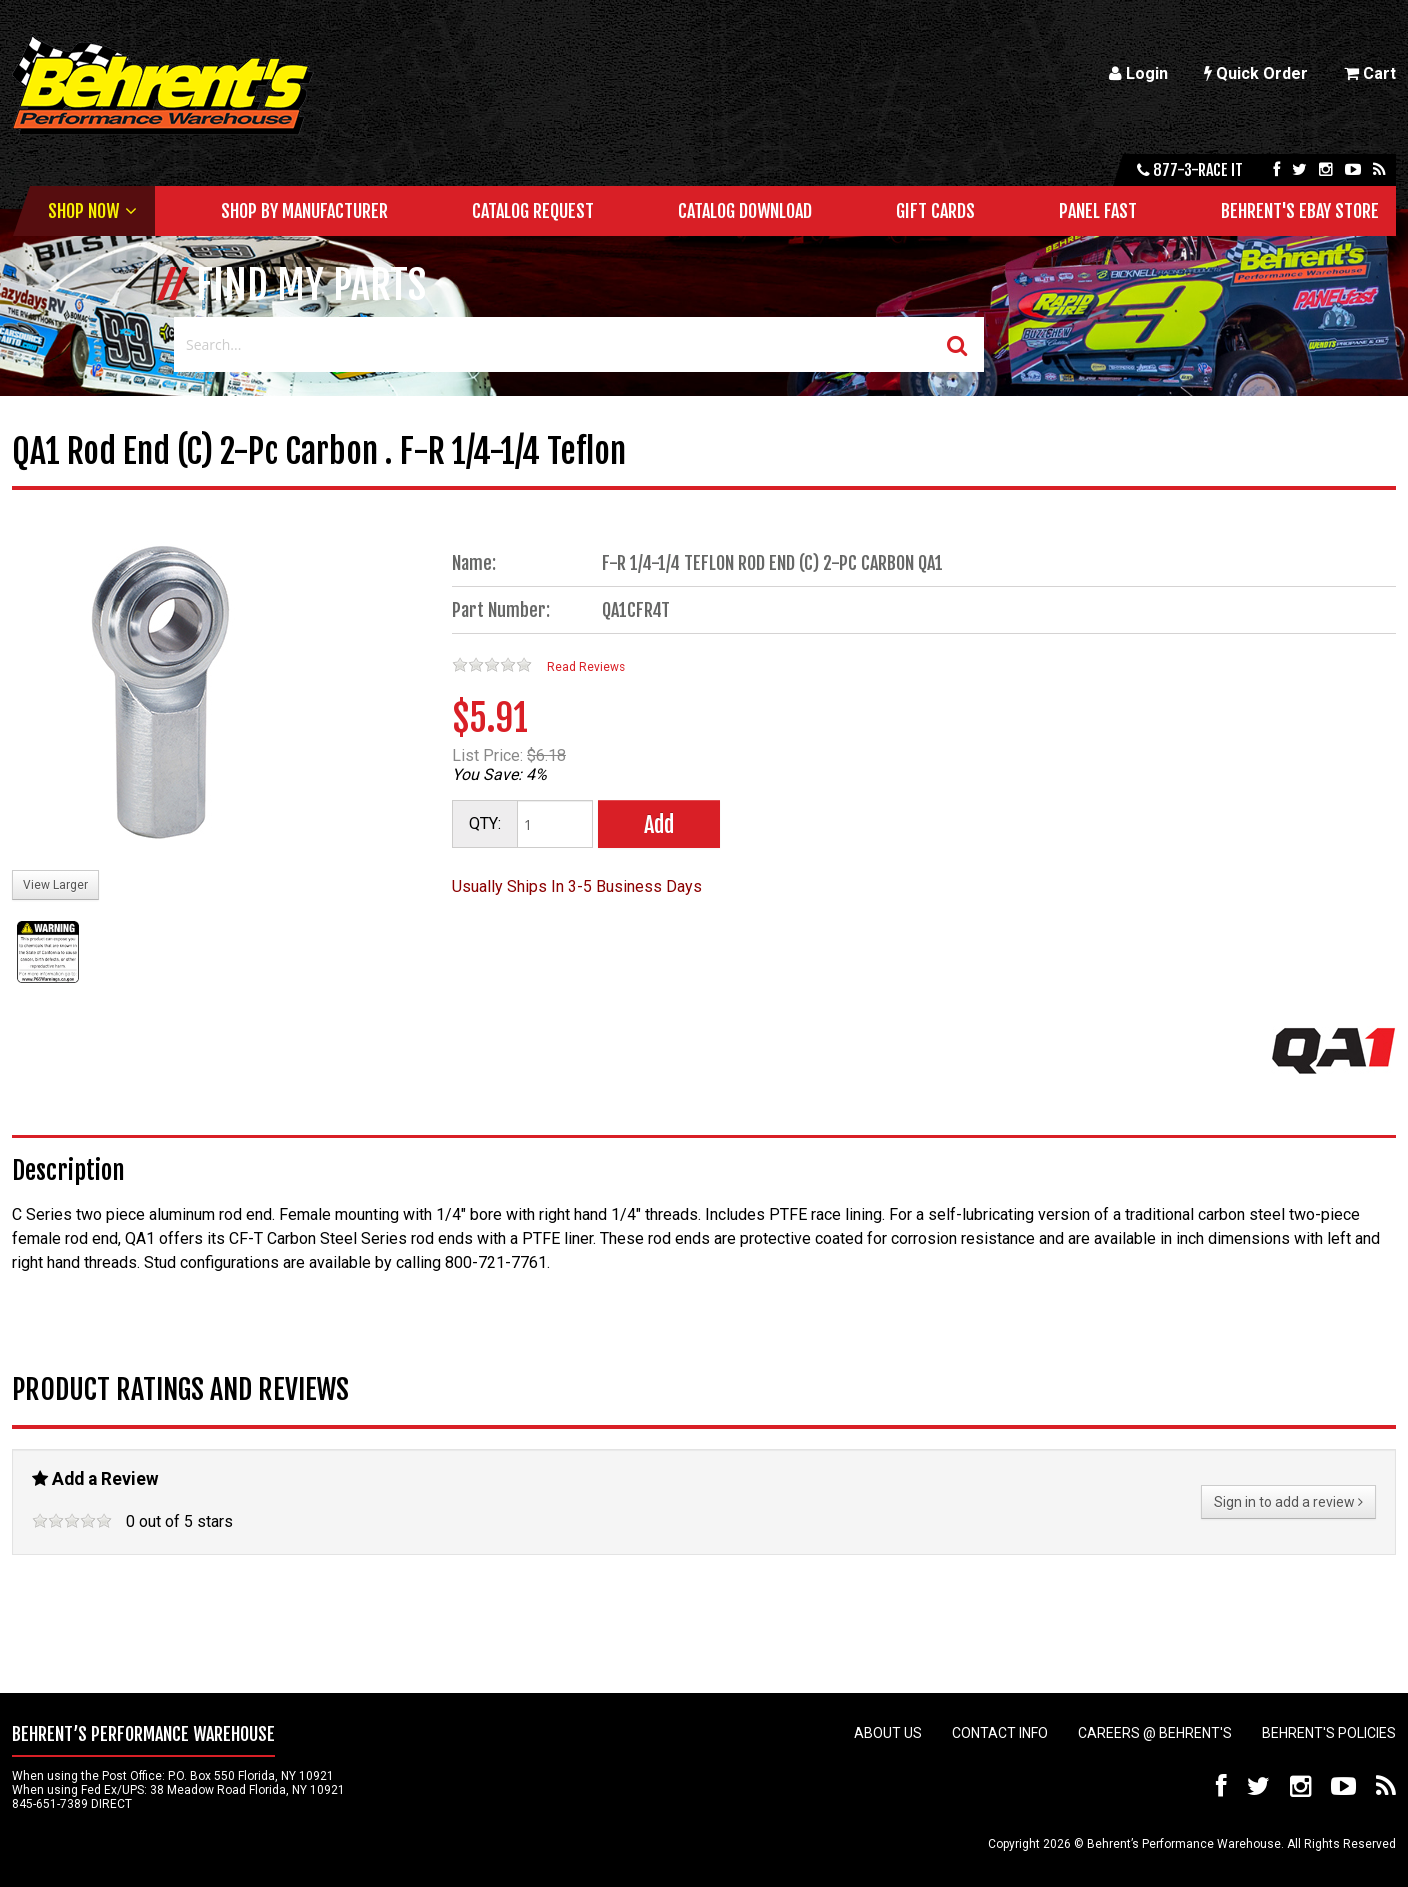 The width and height of the screenshot is (1408, 1887). What do you see at coordinates (304, 211) in the screenshot?
I see `Shop by Manufacturer` at bounding box center [304, 211].